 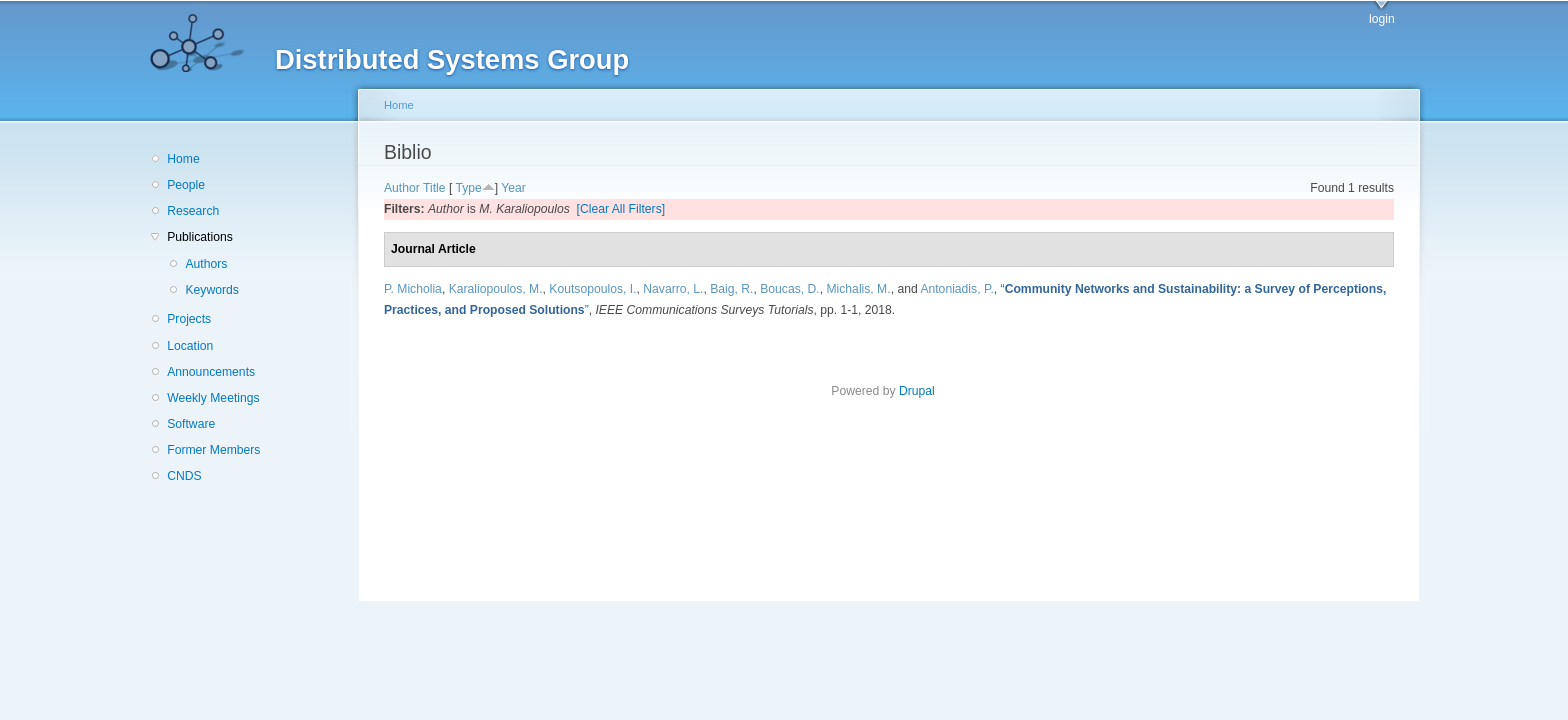 I want to click on Type, so click(x=468, y=188).